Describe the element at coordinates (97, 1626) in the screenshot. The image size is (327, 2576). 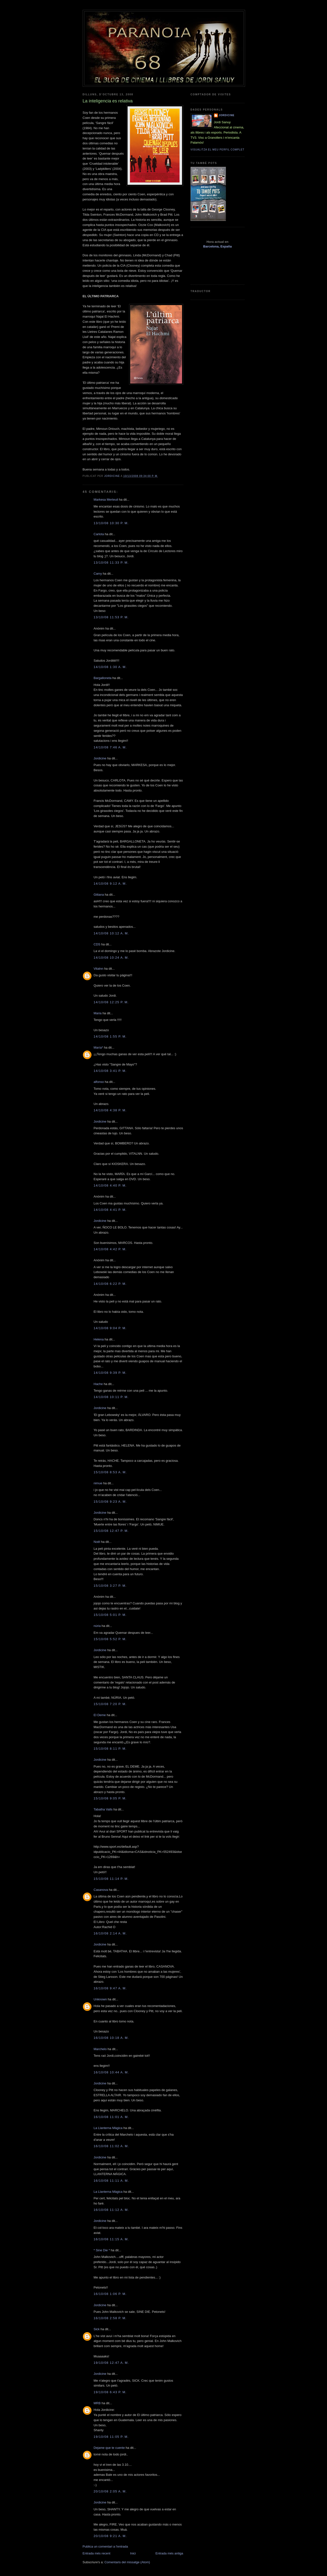
I see `núria` at that location.